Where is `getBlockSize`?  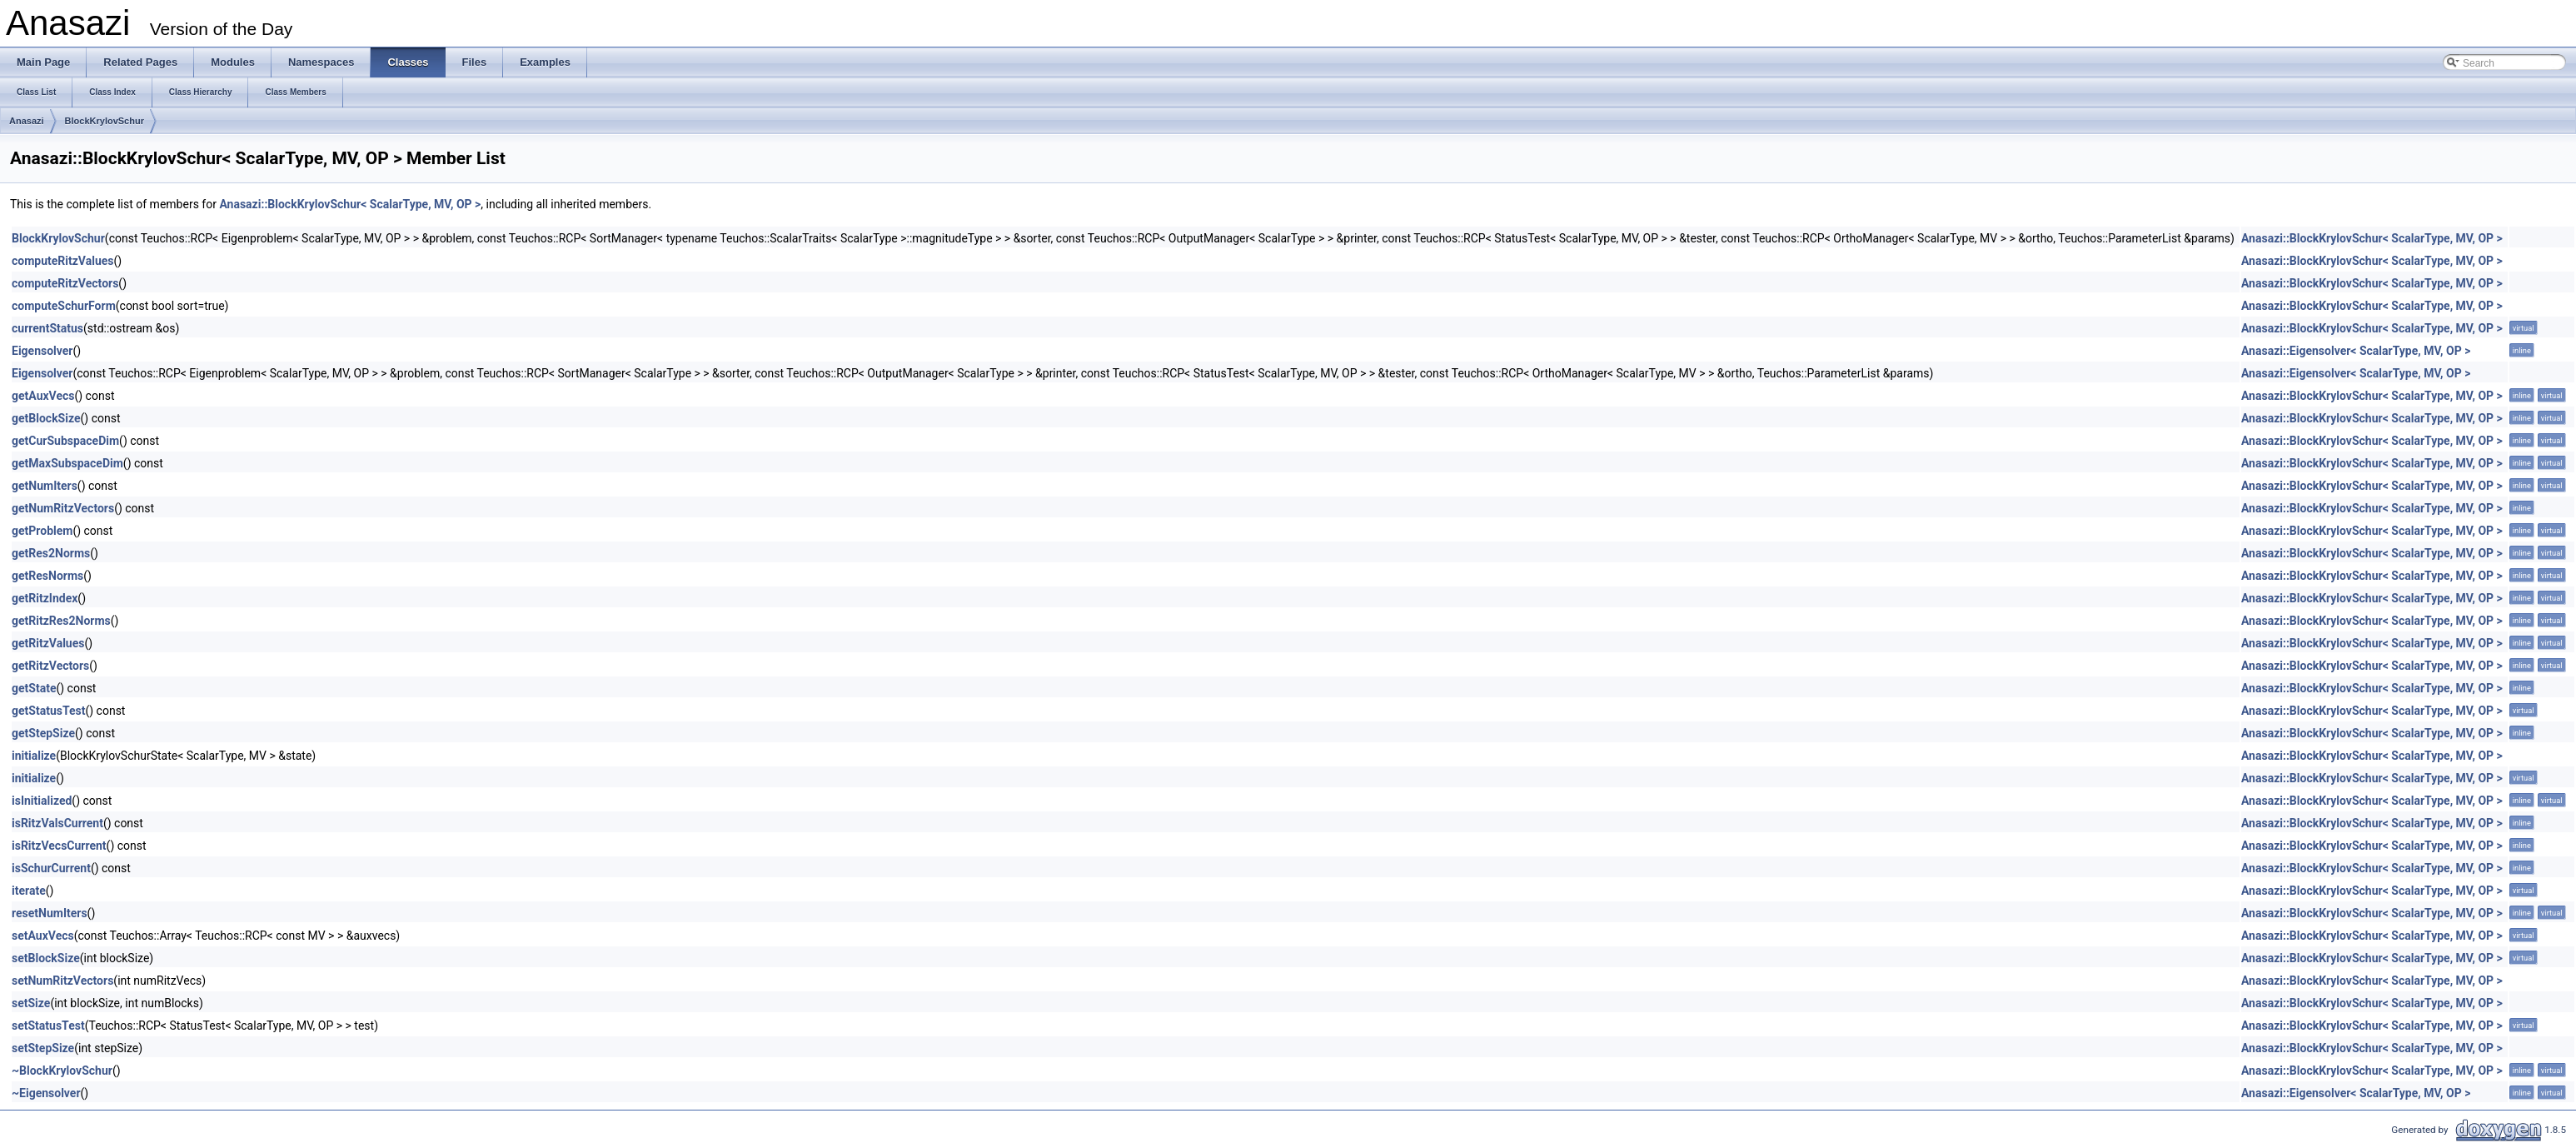 getBlockSize is located at coordinates (46, 418).